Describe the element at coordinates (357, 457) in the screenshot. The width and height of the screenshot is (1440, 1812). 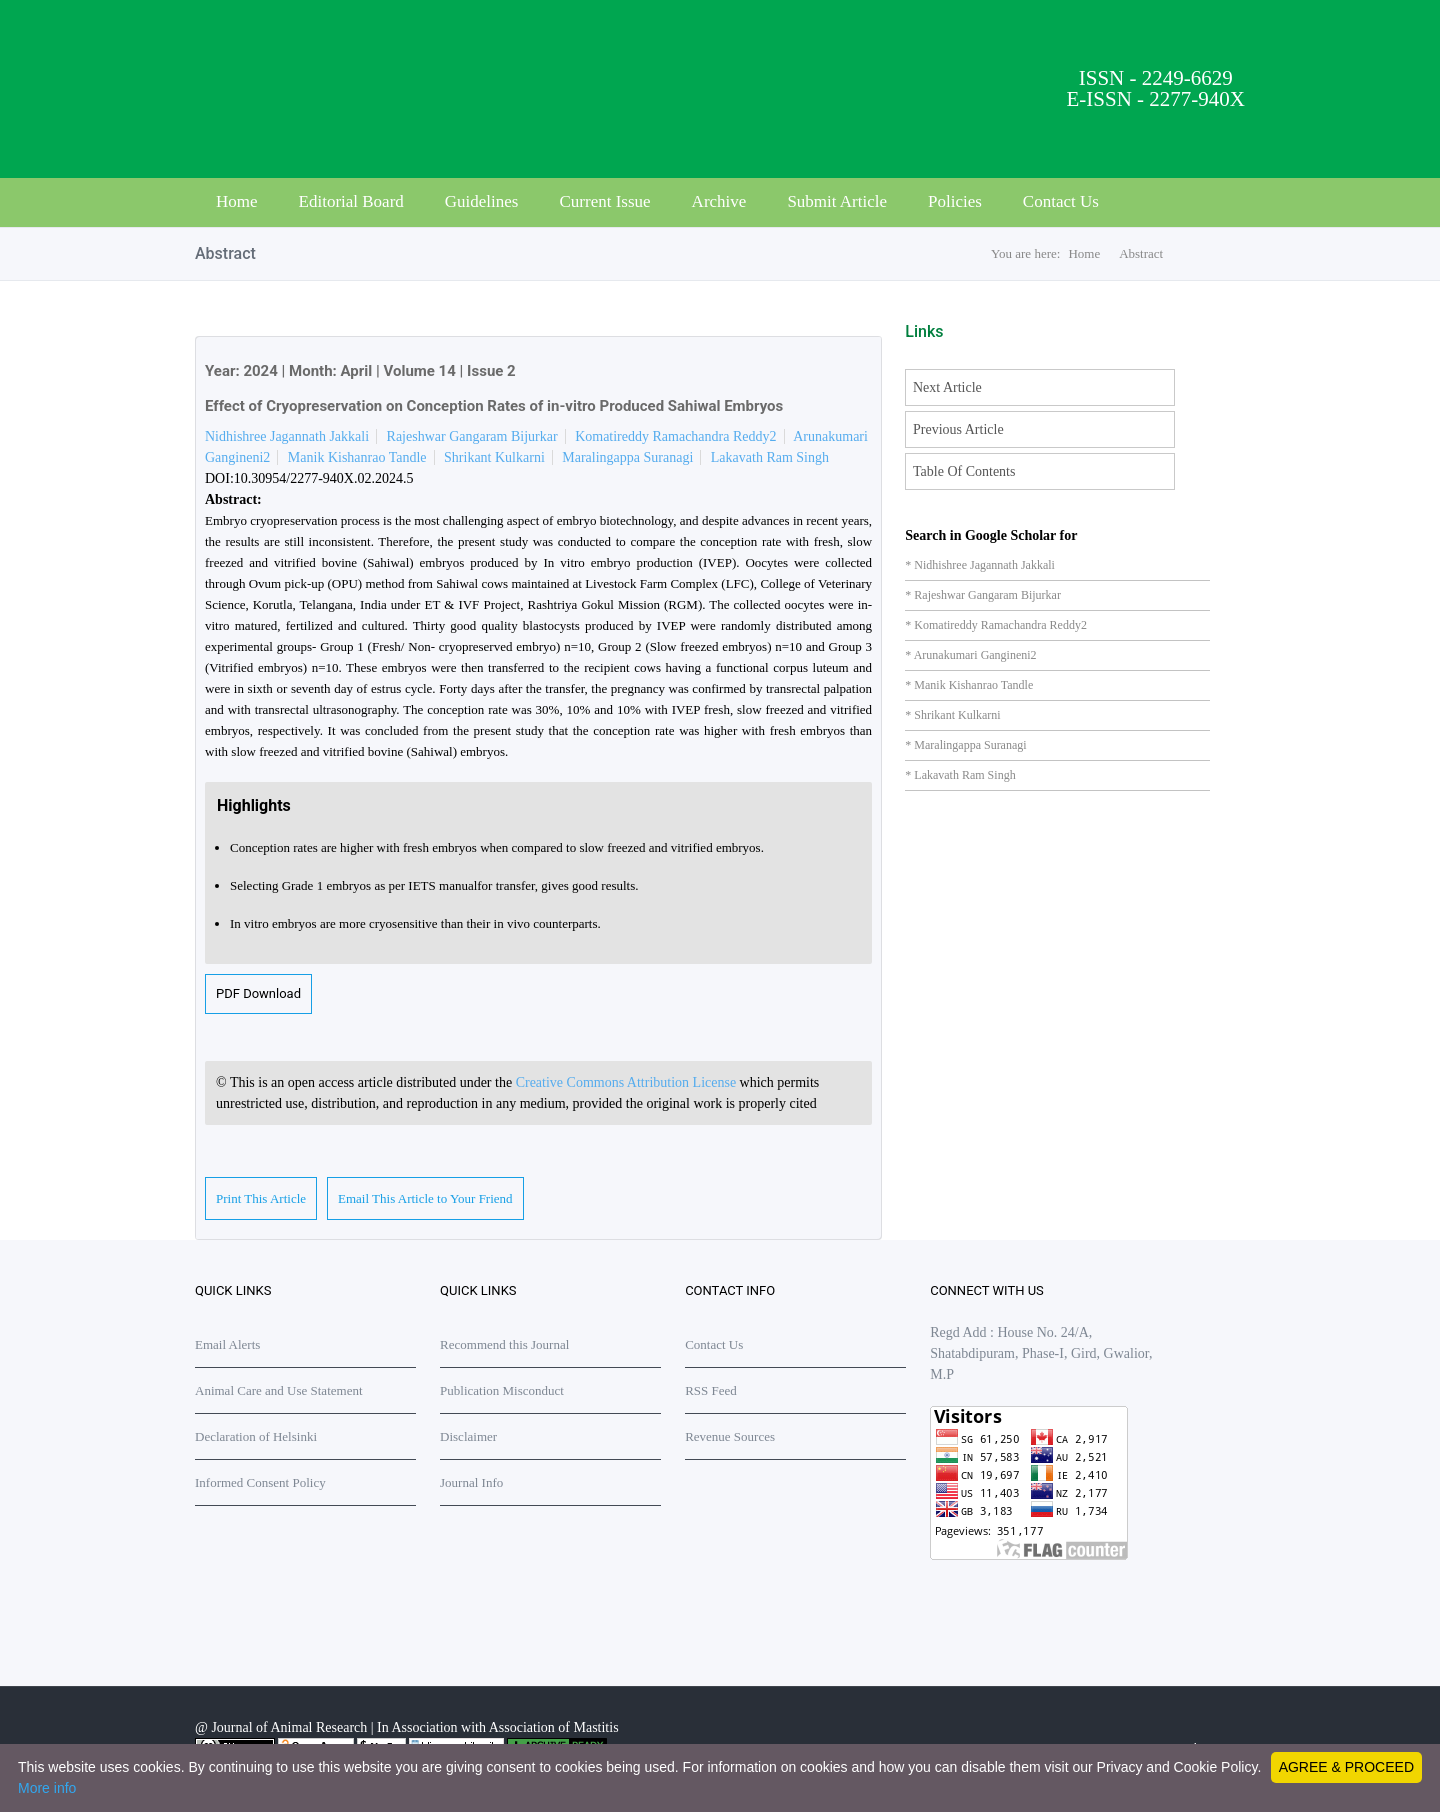
I see `Manik Kishanrao Tandle` at that location.